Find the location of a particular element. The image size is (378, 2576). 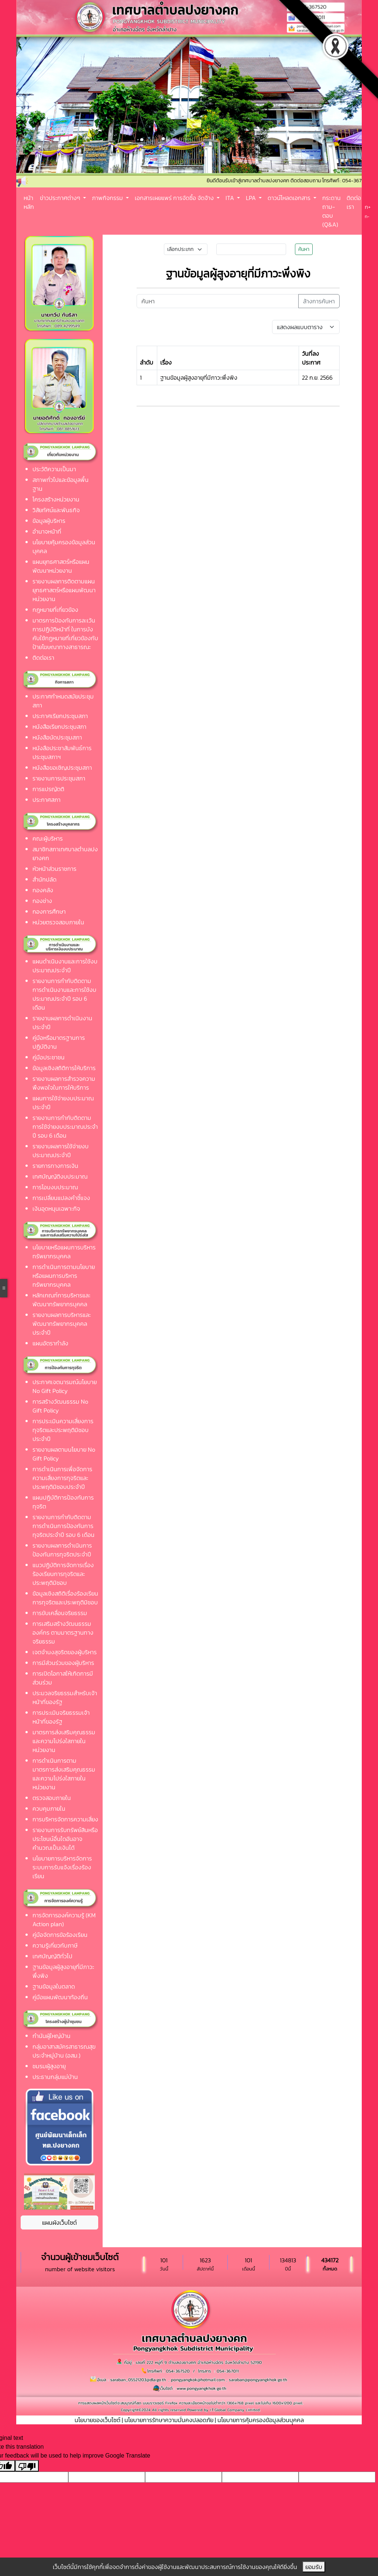

ค้นหา is located at coordinates (303, 249).